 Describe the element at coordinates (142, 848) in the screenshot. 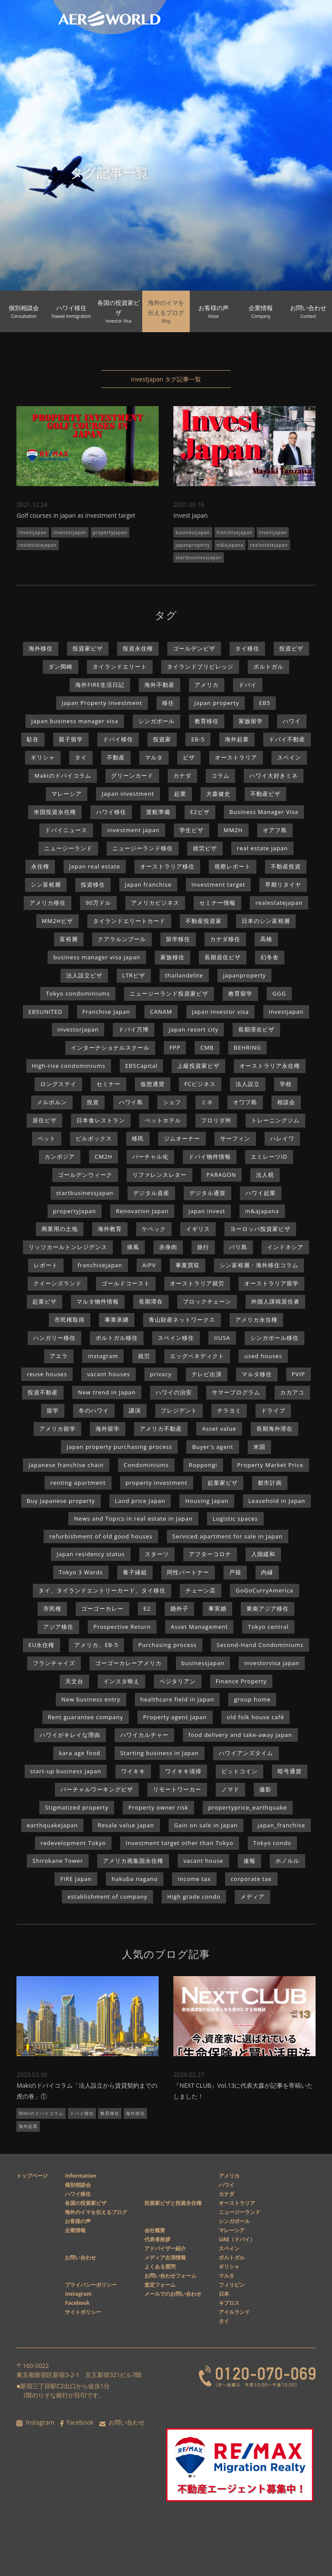

I see `ニュージーランド移住` at that location.